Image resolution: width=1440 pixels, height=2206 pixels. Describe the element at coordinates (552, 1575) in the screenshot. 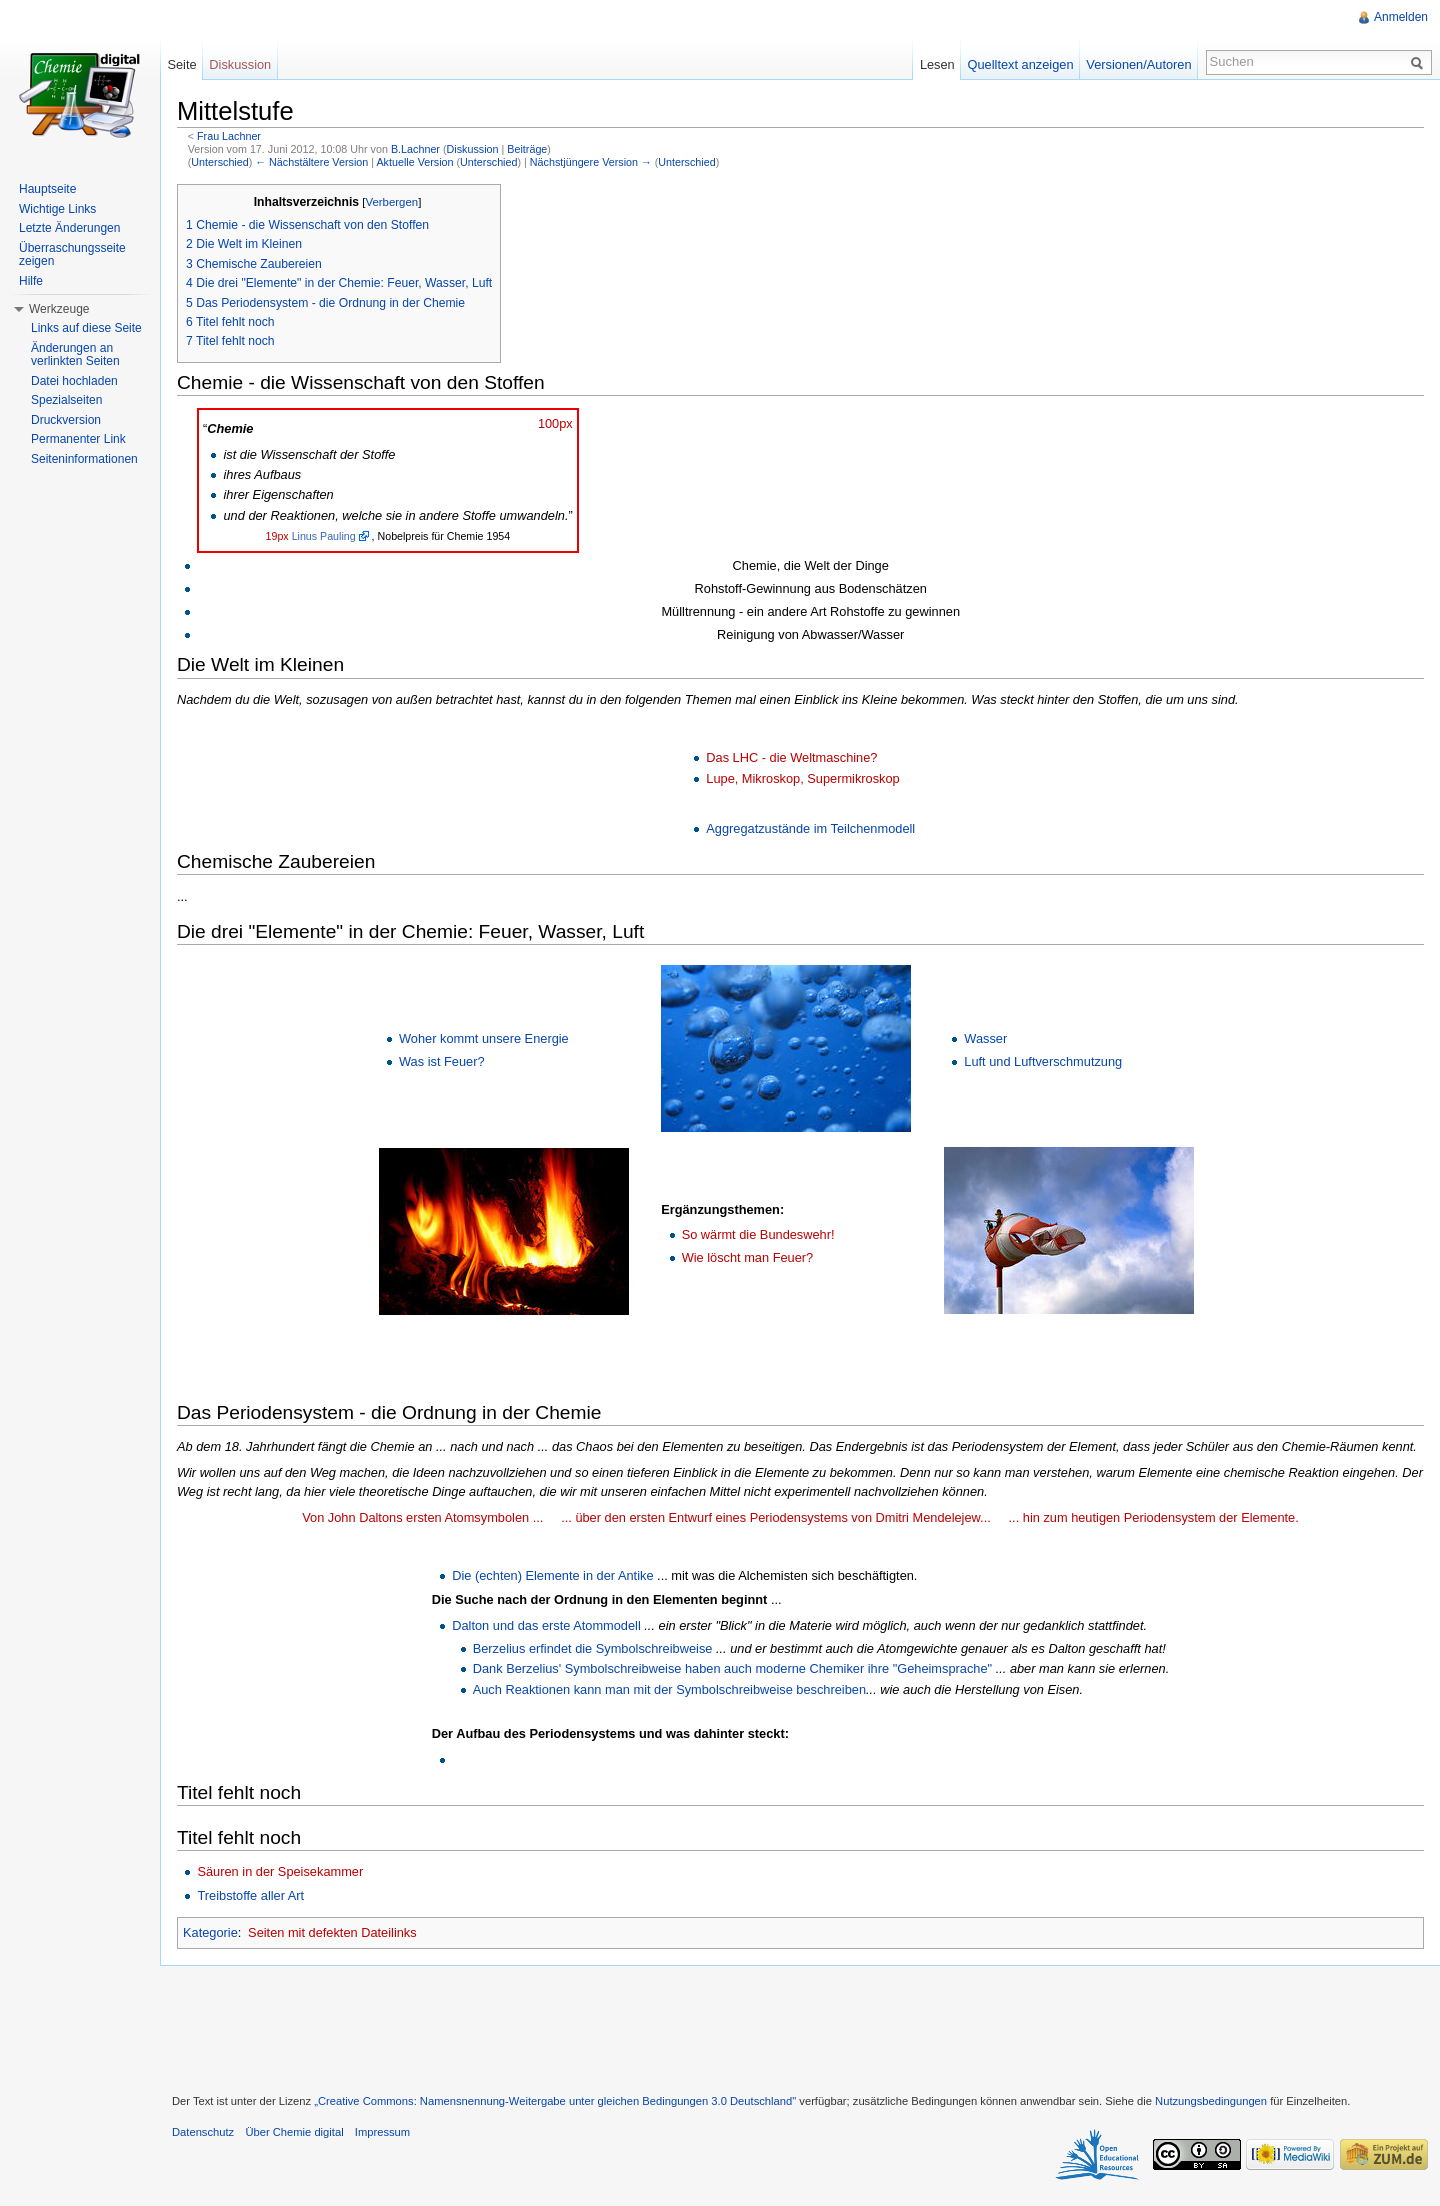

I see `Die (echten) Elemente in der Antike` at that location.